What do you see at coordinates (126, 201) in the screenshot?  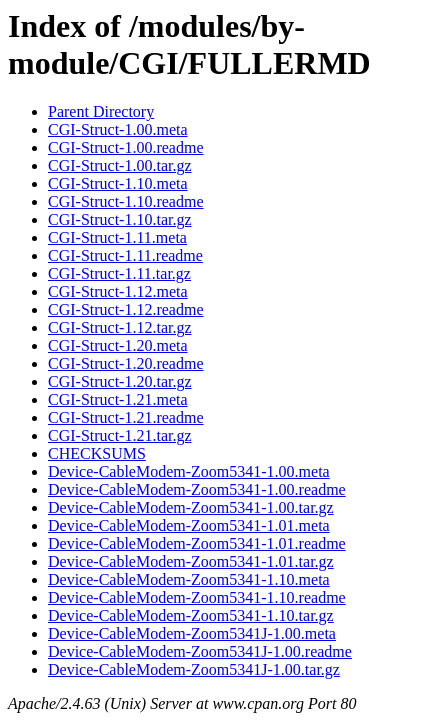 I see `CGI-Struct-1.10.readme` at bounding box center [126, 201].